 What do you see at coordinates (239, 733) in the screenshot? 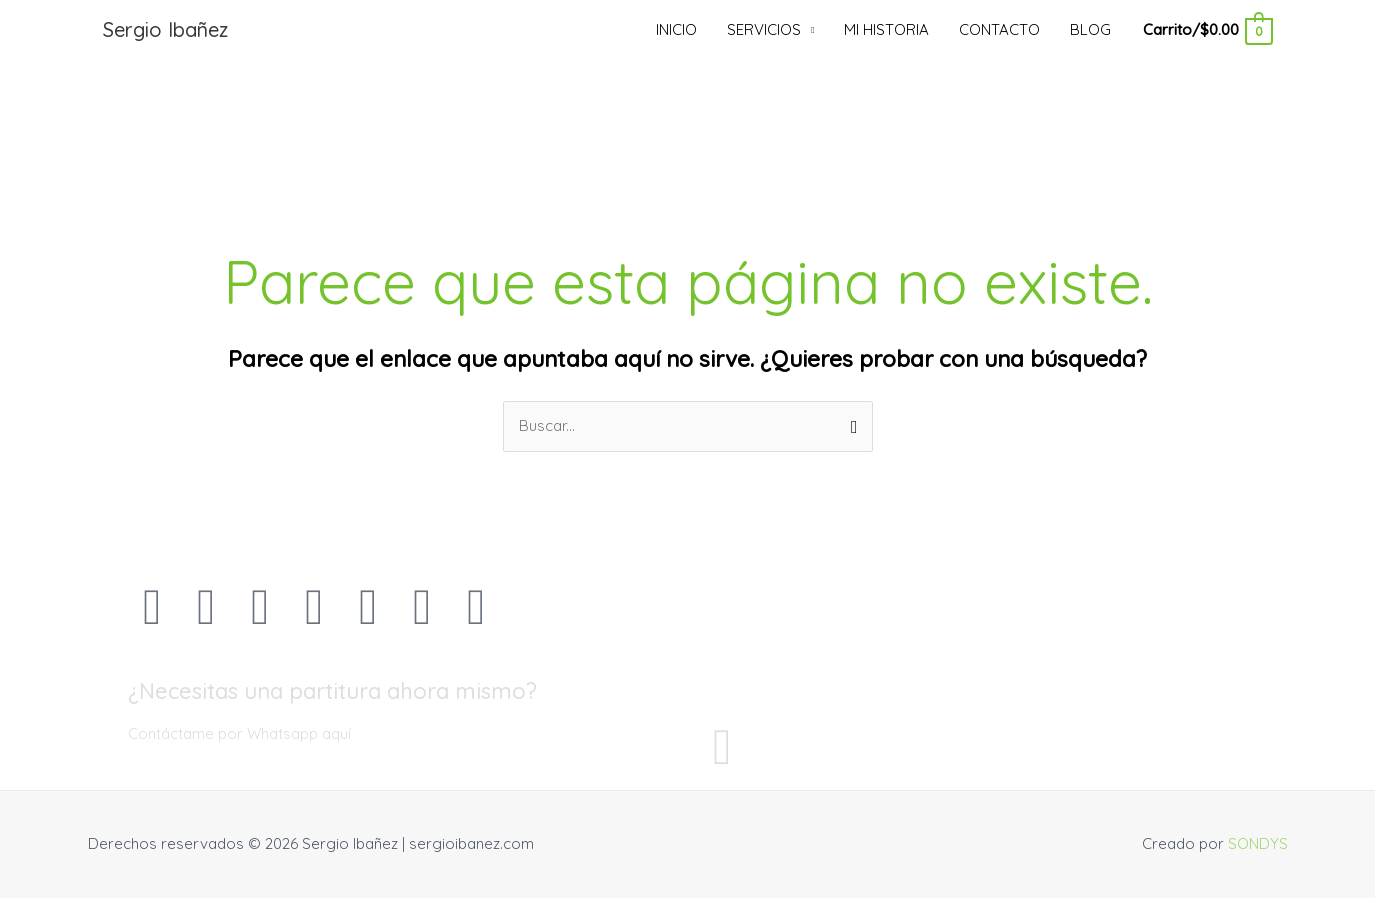
I see `Contáctame por Whatsapp aquí` at bounding box center [239, 733].